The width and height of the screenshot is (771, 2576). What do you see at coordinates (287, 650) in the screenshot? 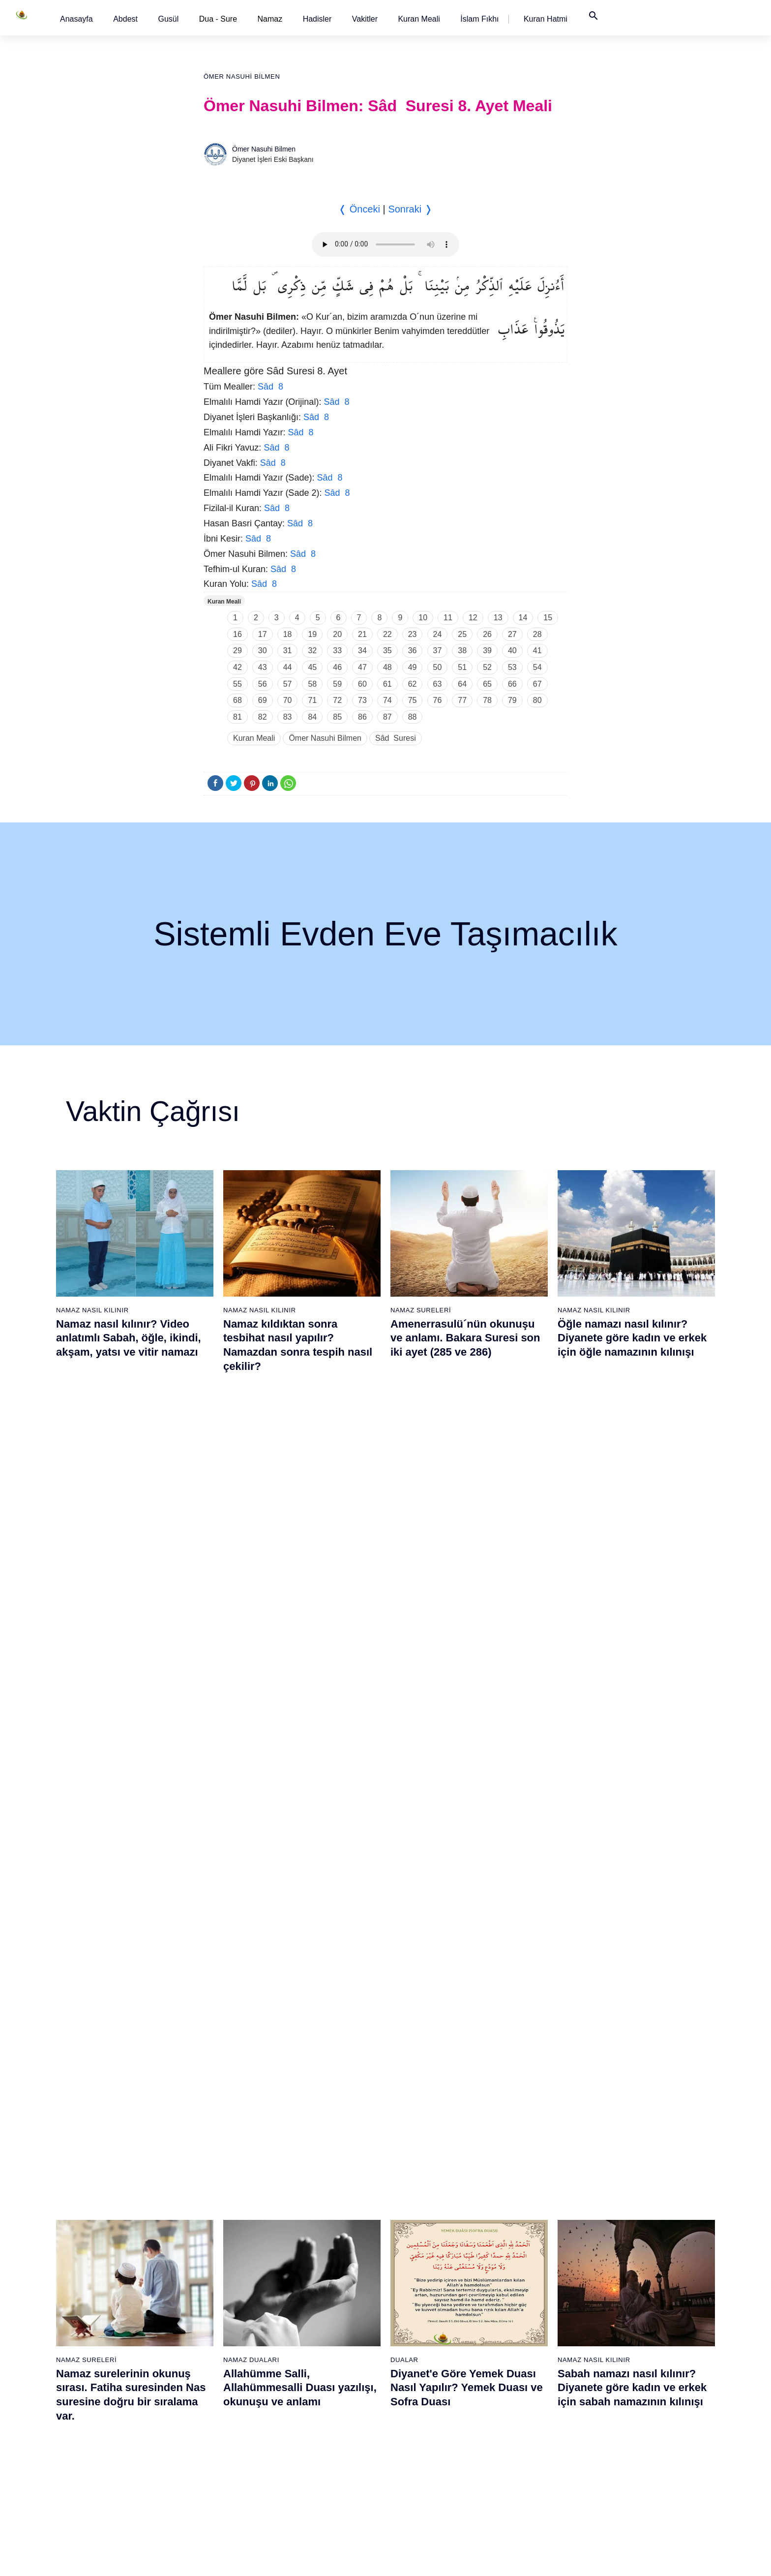
I see `31` at bounding box center [287, 650].